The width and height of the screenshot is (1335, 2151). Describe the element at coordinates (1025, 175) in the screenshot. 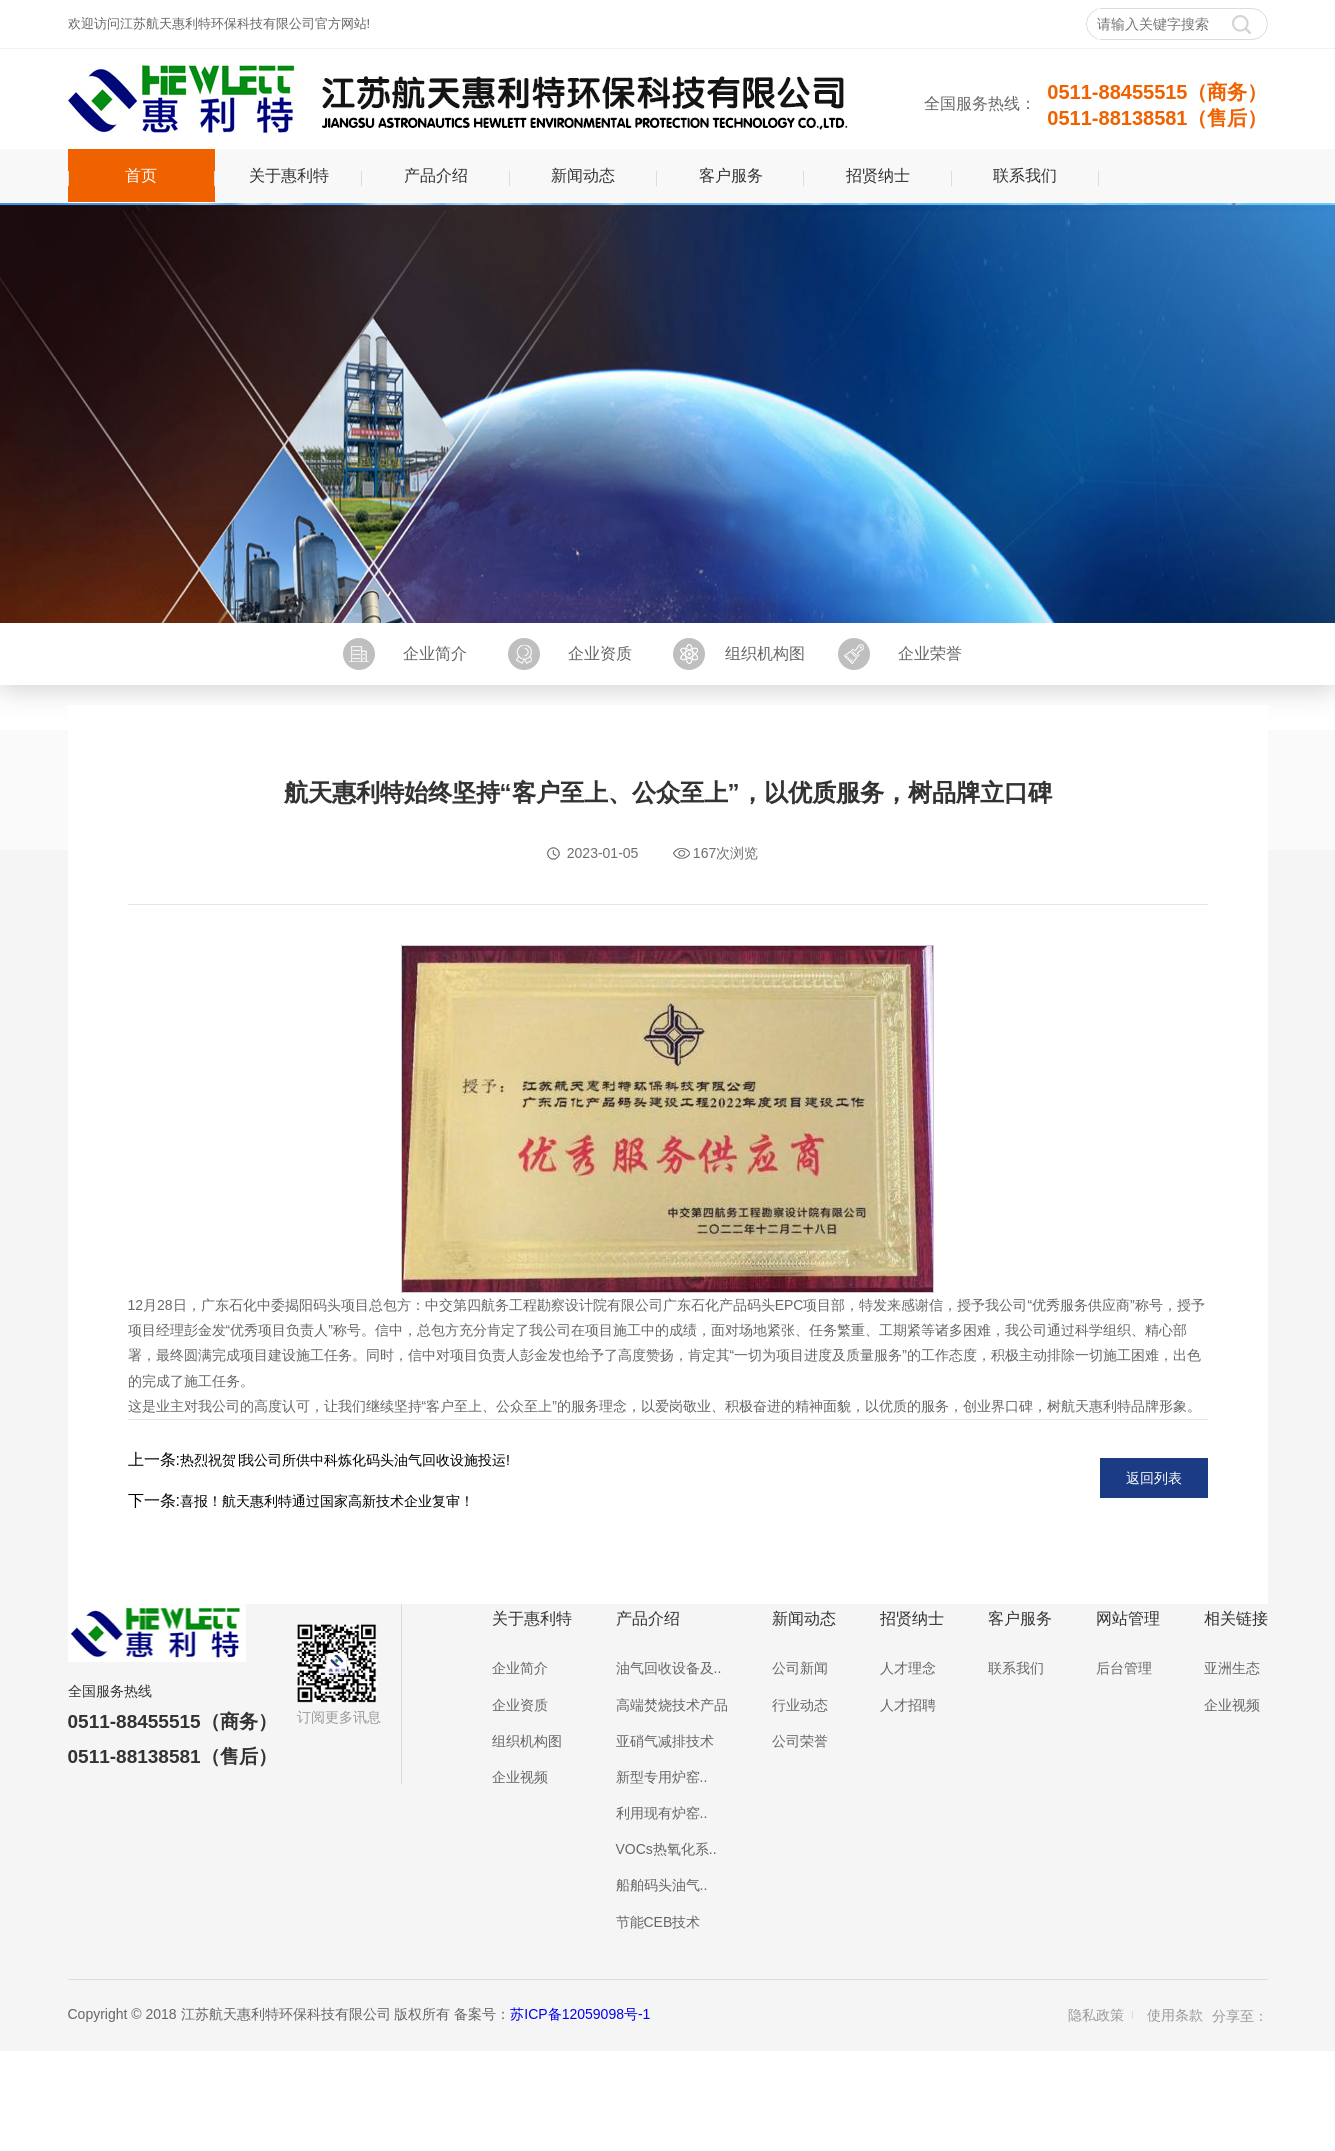

I see `联系我们` at that location.